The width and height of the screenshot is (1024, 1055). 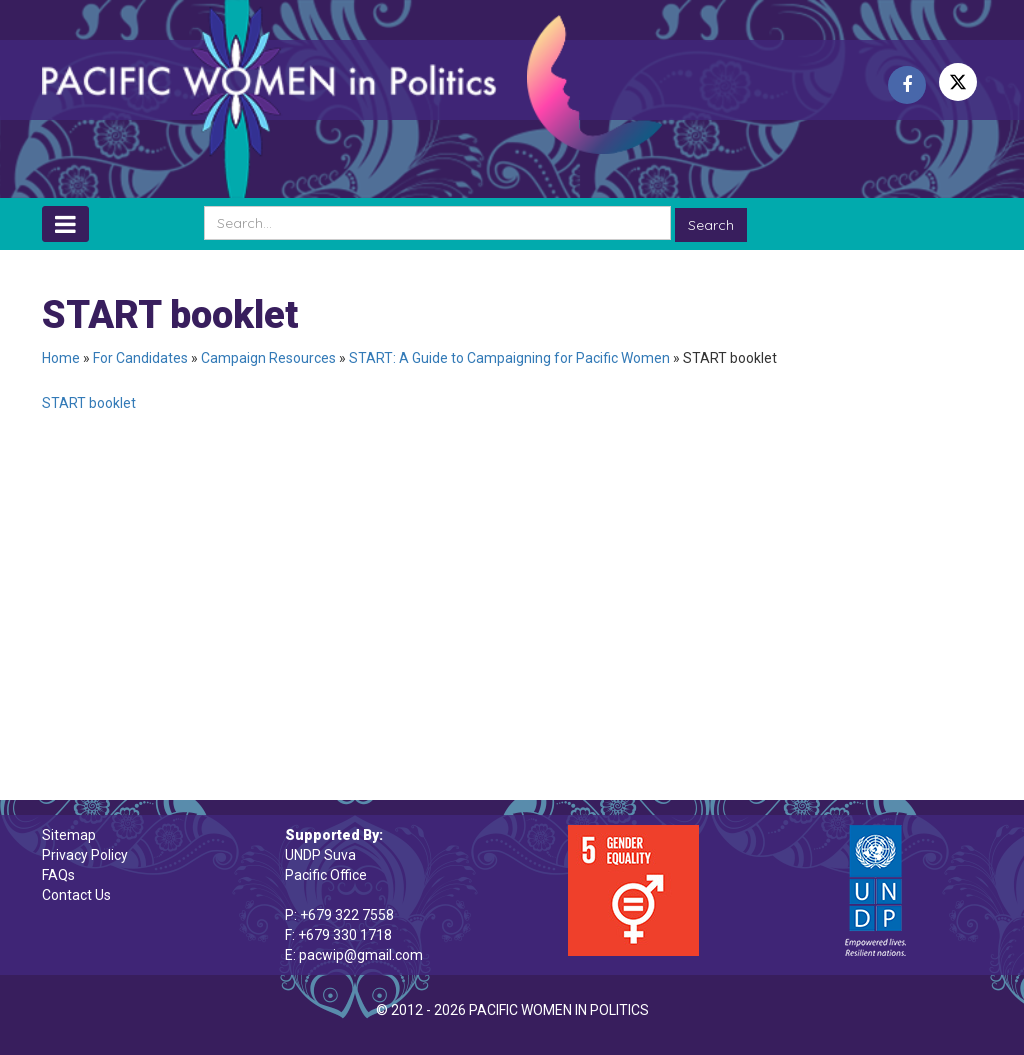 I want to click on Contact Us, so click(x=76, y=895).